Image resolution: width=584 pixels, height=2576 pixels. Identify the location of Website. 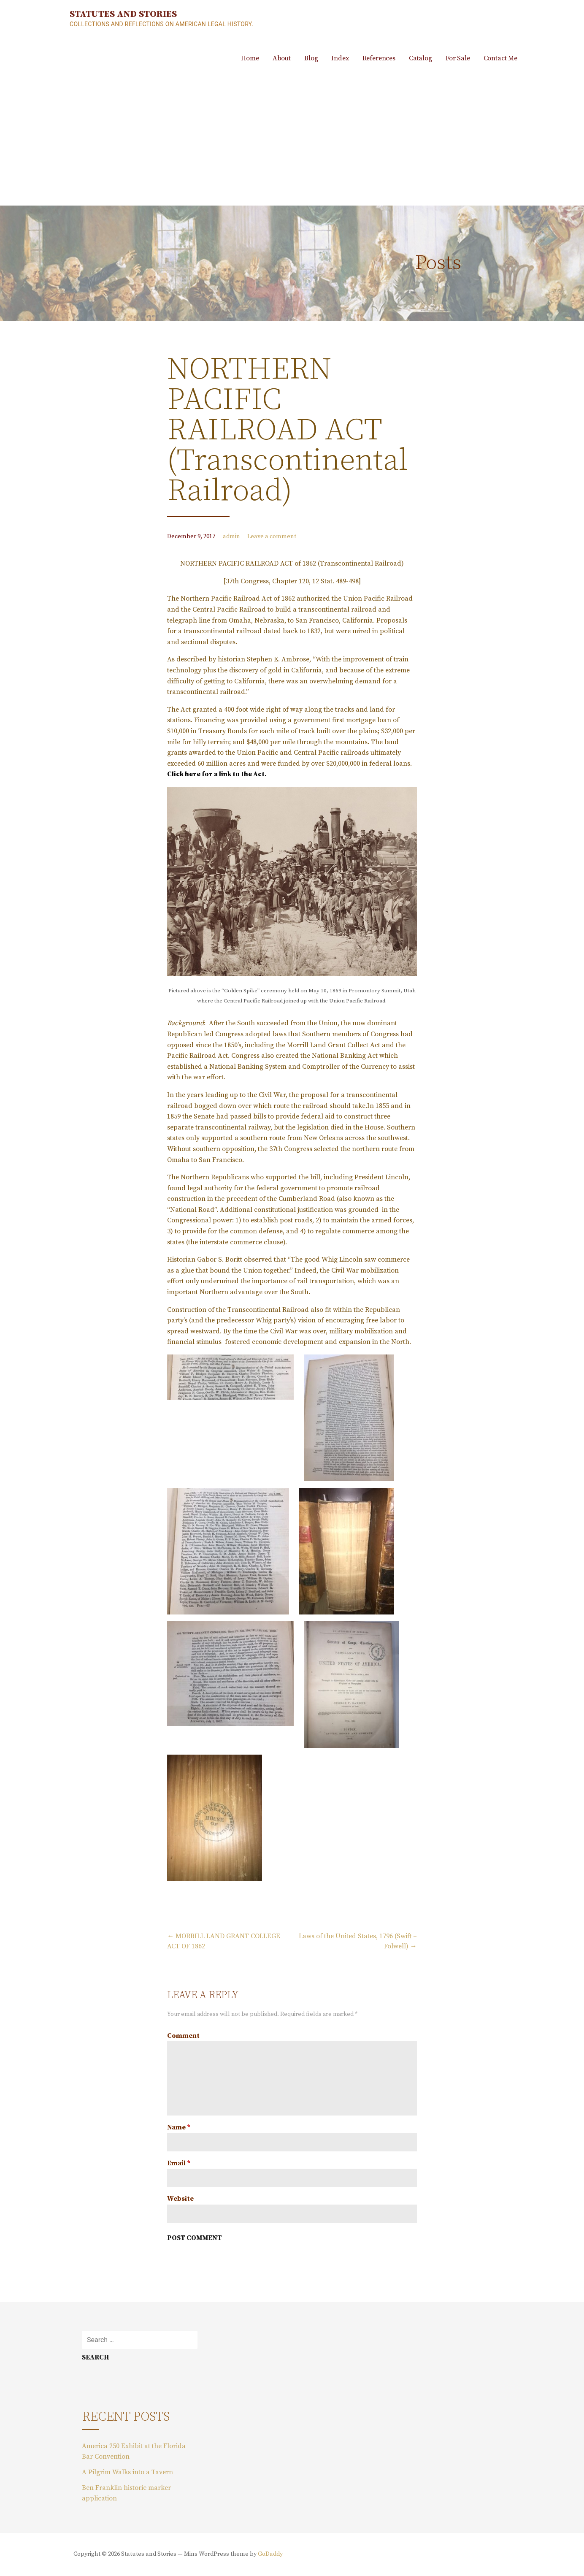
(180, 2198).